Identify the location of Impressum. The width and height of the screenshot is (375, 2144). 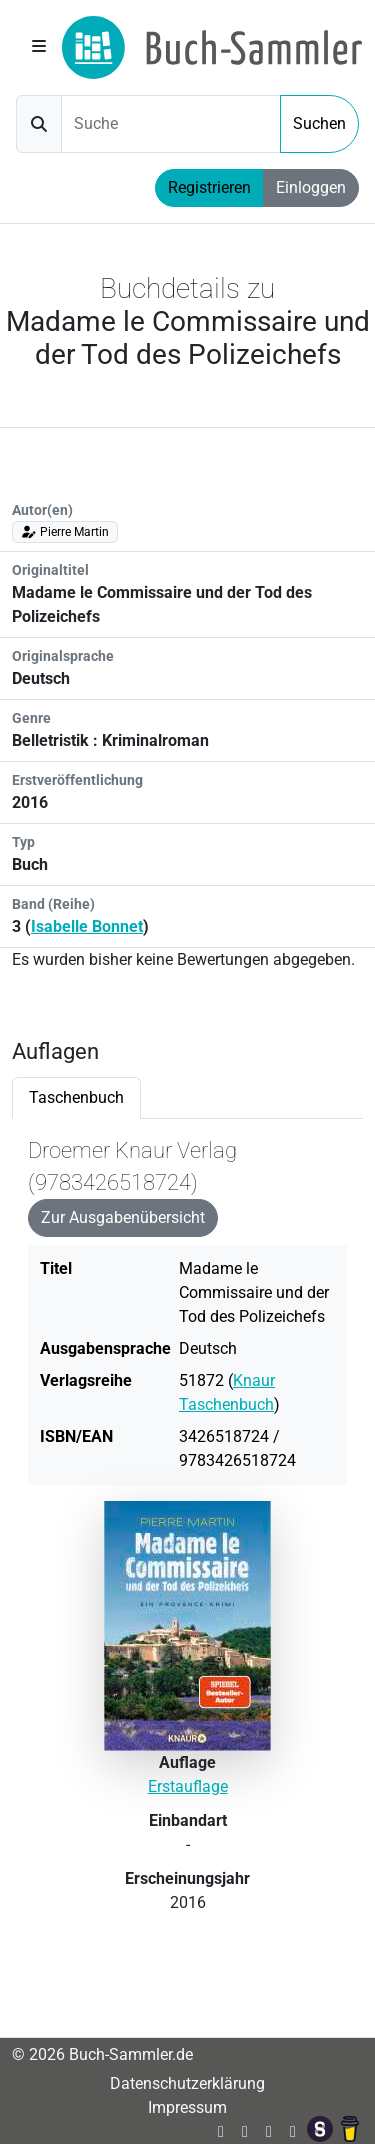
(187, 2107).